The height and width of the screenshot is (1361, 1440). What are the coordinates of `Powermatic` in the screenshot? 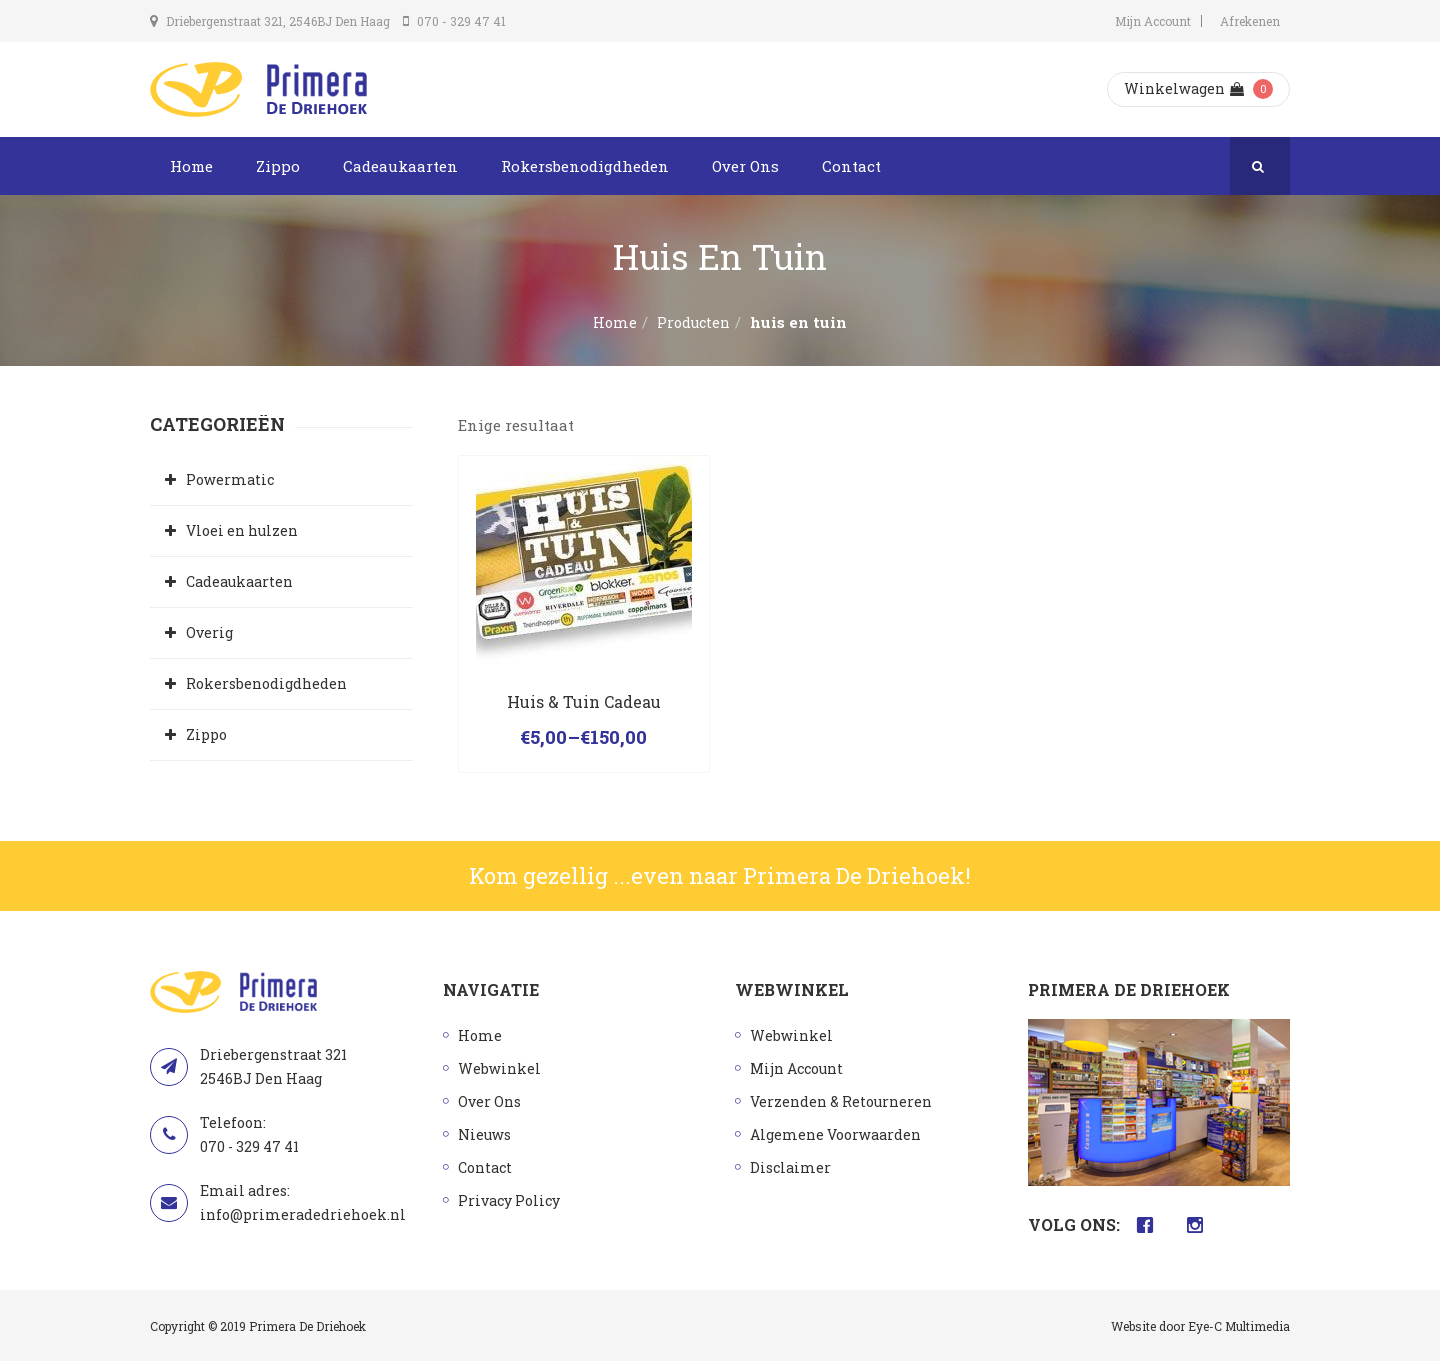 It's located at (230, 479).